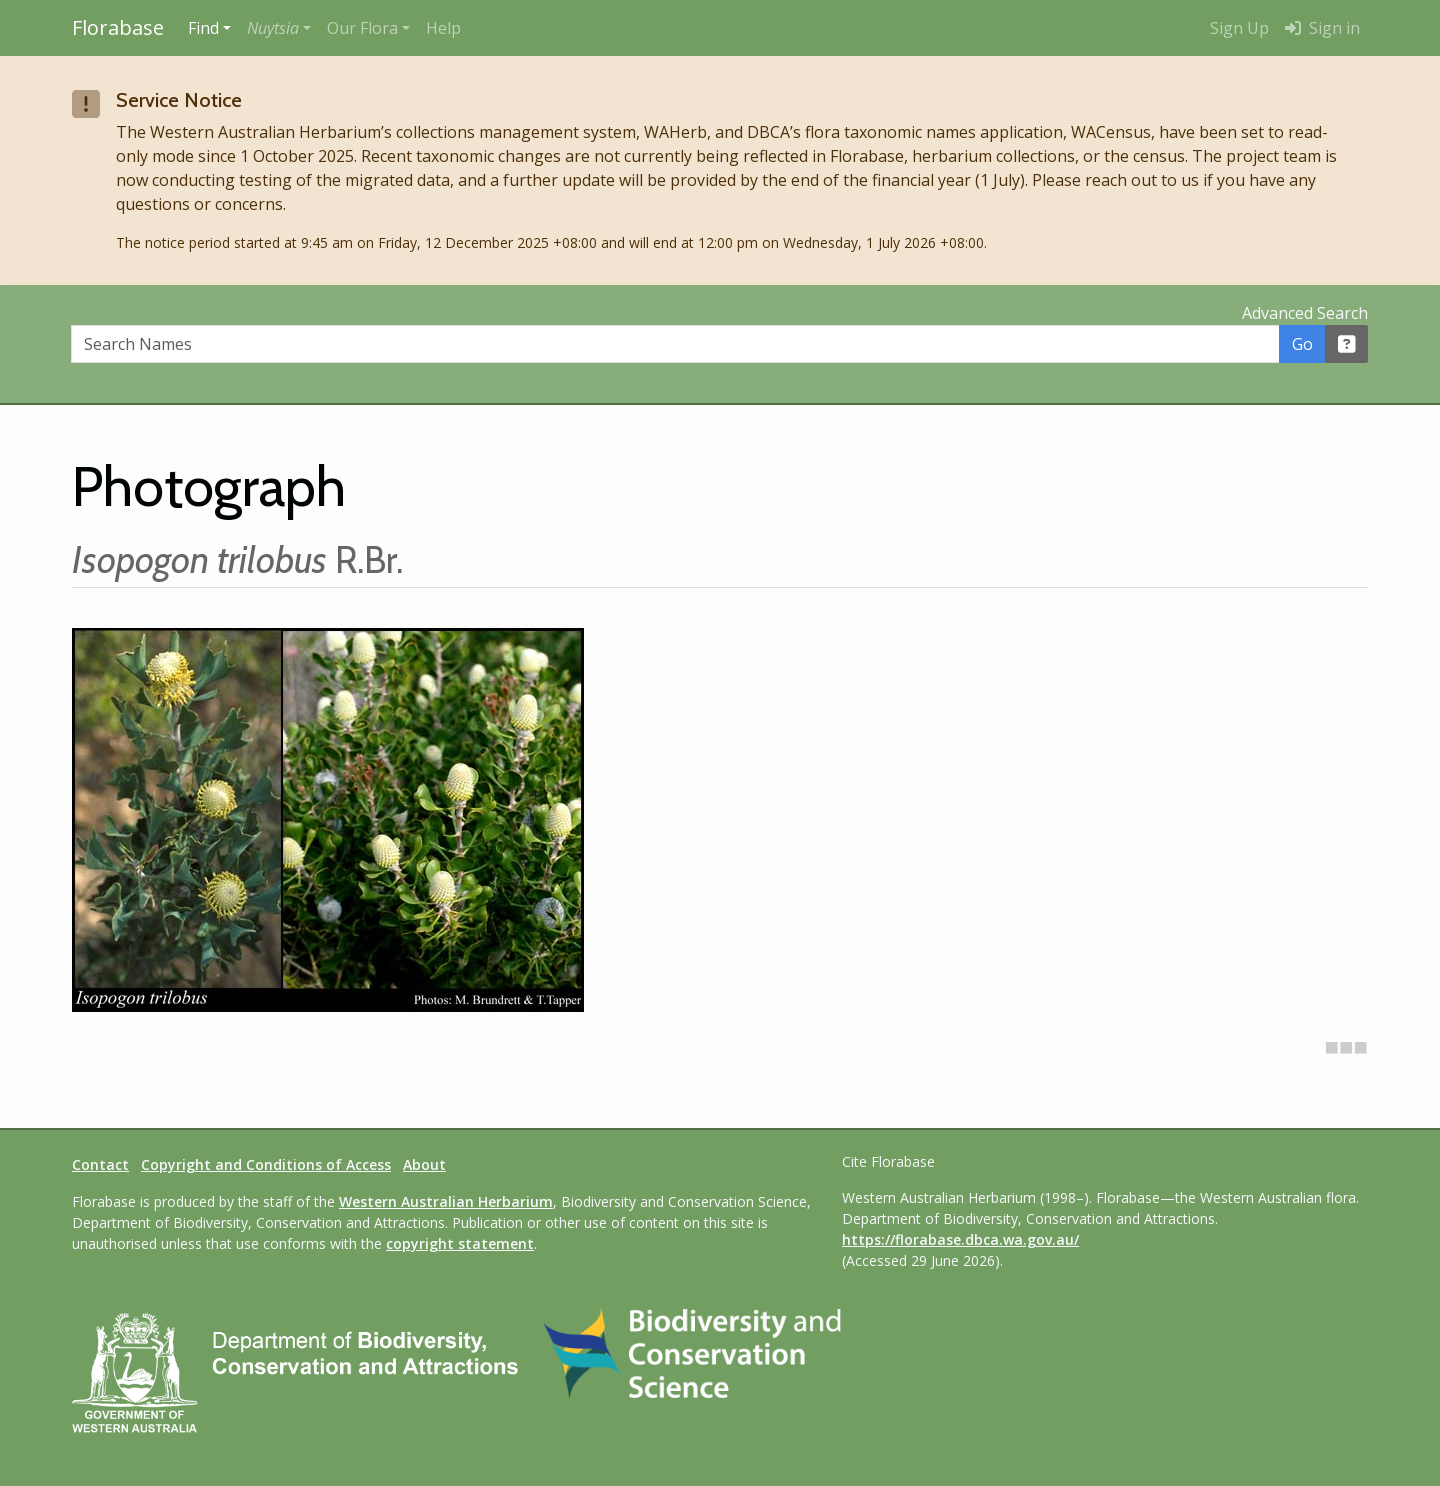  Describe the element at coordinates (1239, 28) in the screenshot. I see `Sign Up [menuitem]` at that location.